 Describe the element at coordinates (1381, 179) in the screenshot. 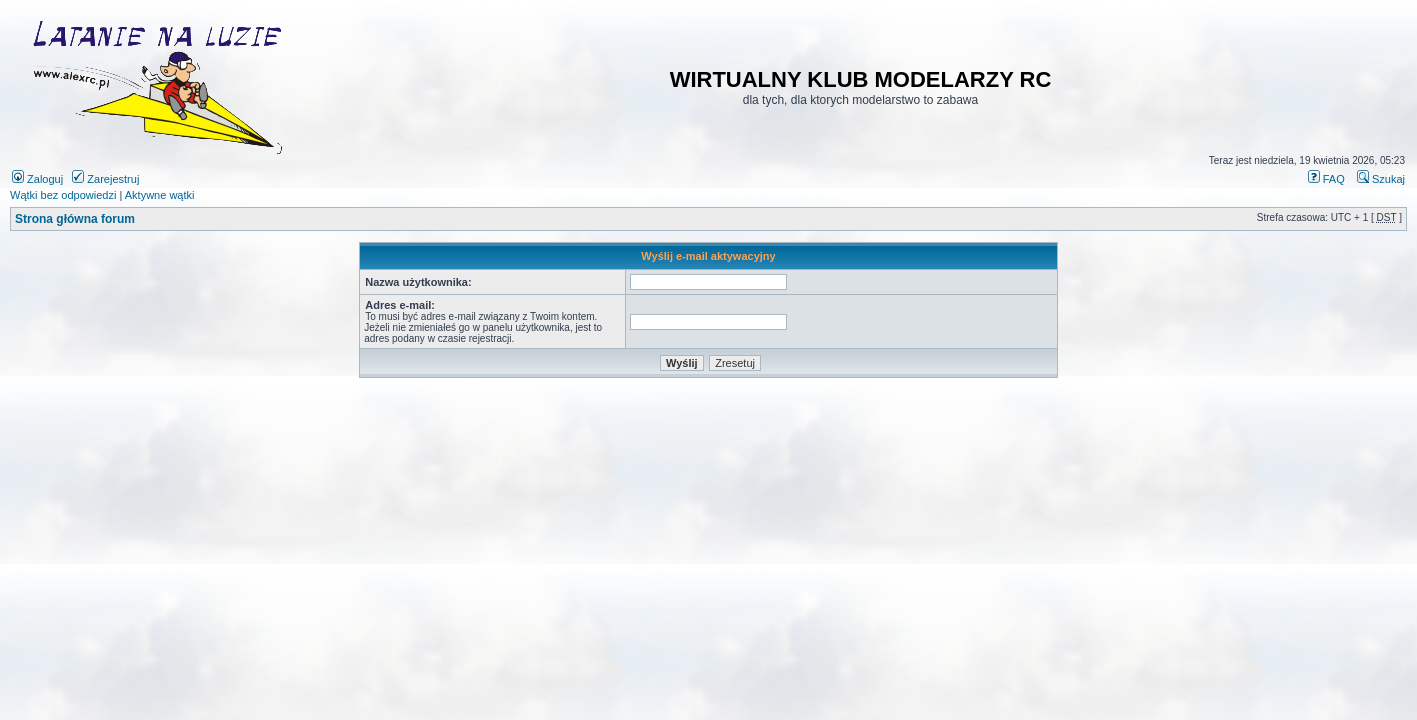

I see `Szukaj` at that location.